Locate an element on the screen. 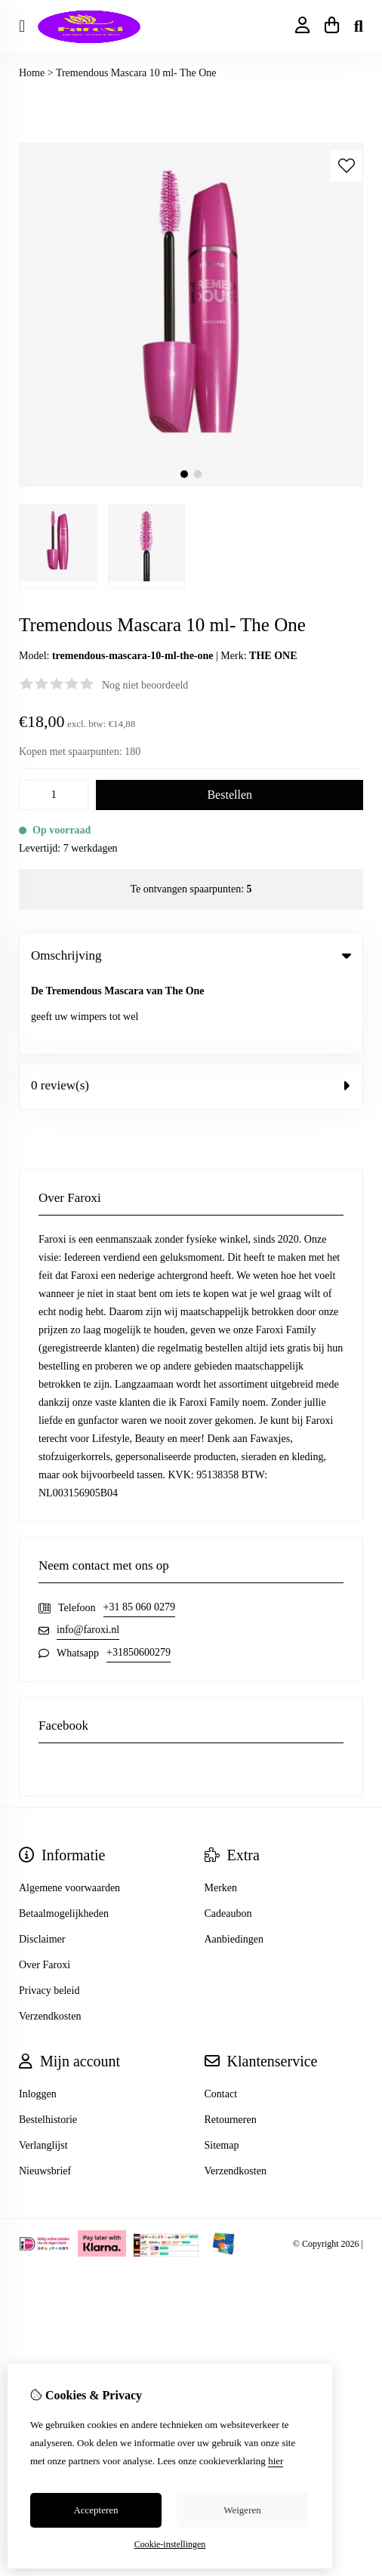 The width and height of the screenshot is (382, 2576). Nog niet beoordeeld is located at coordinates (145, 685).